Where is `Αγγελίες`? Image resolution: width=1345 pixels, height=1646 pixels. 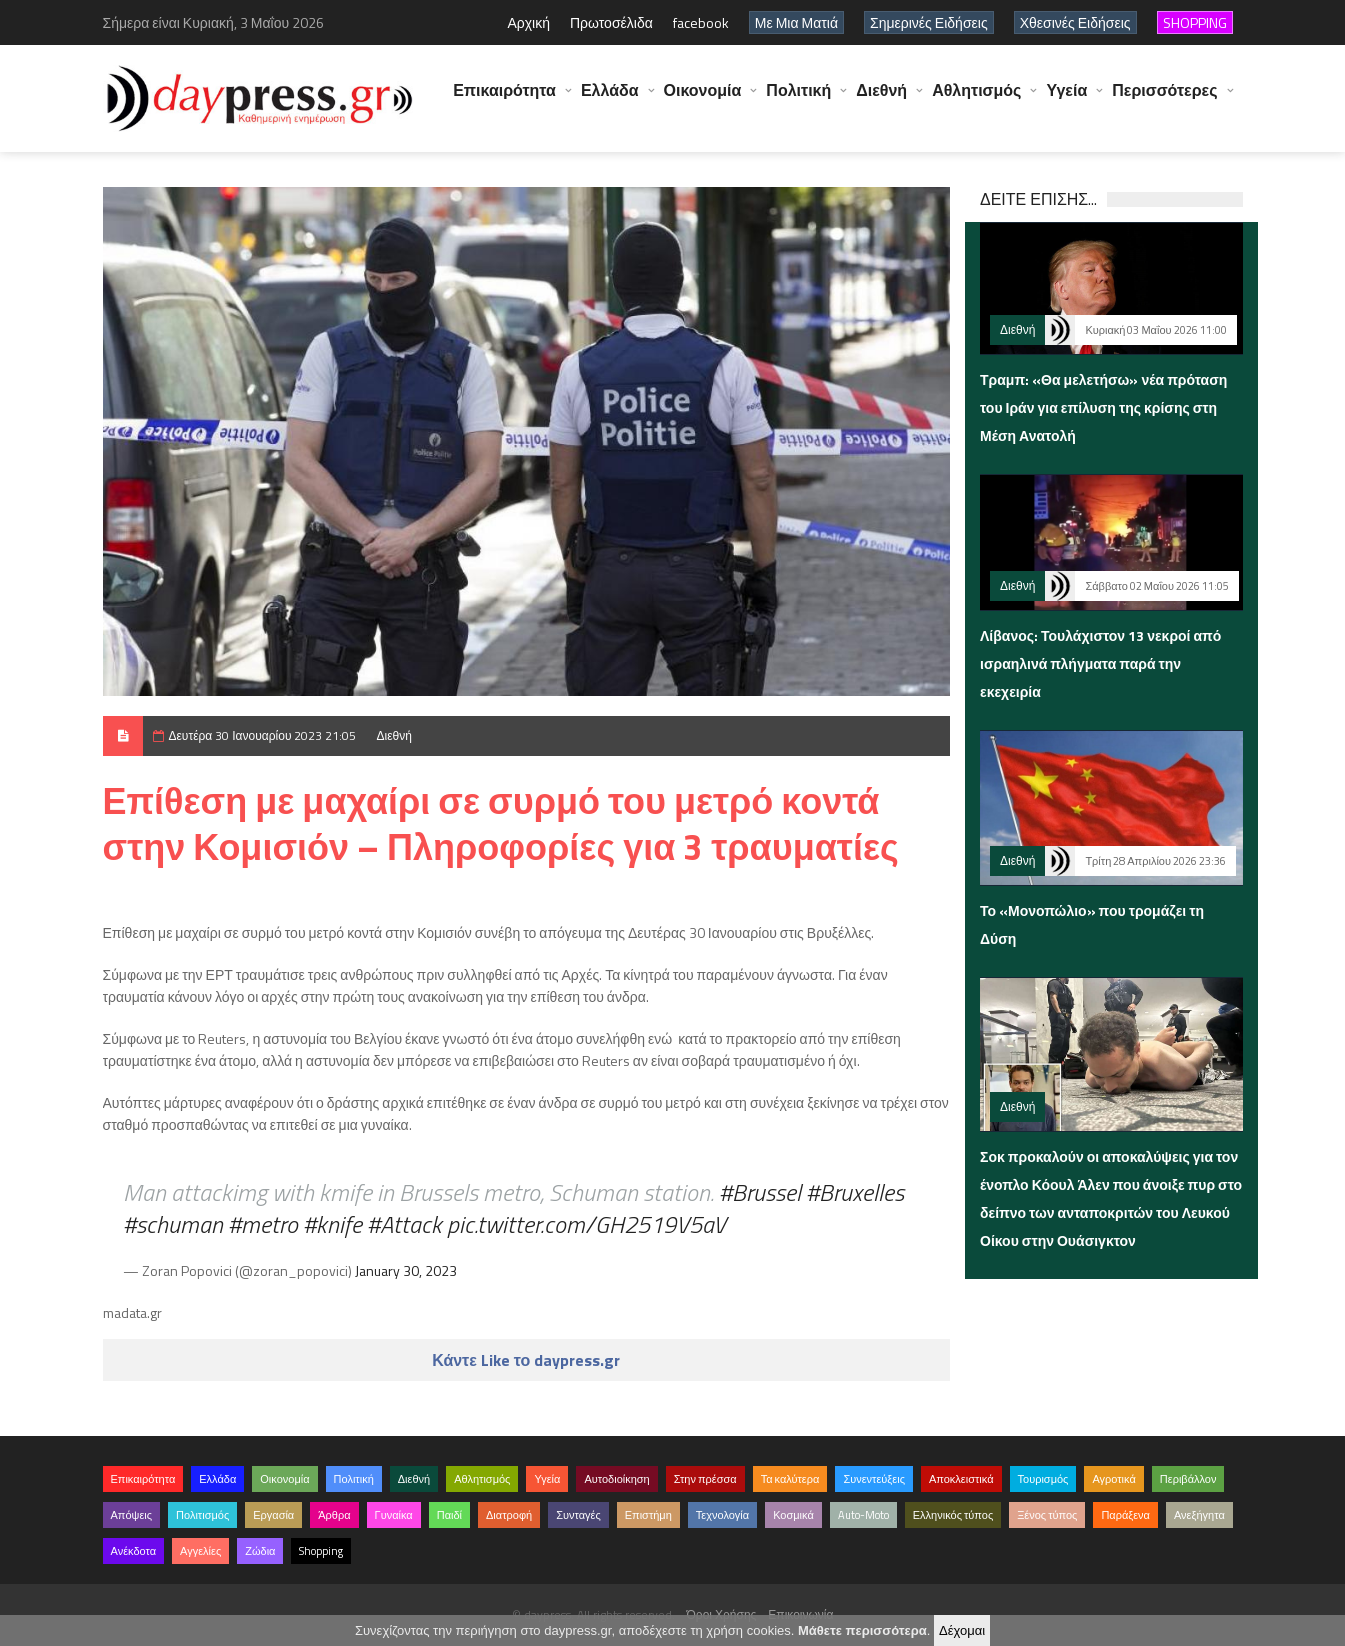
Αγγελίες is located at coordinates (200, 1551).